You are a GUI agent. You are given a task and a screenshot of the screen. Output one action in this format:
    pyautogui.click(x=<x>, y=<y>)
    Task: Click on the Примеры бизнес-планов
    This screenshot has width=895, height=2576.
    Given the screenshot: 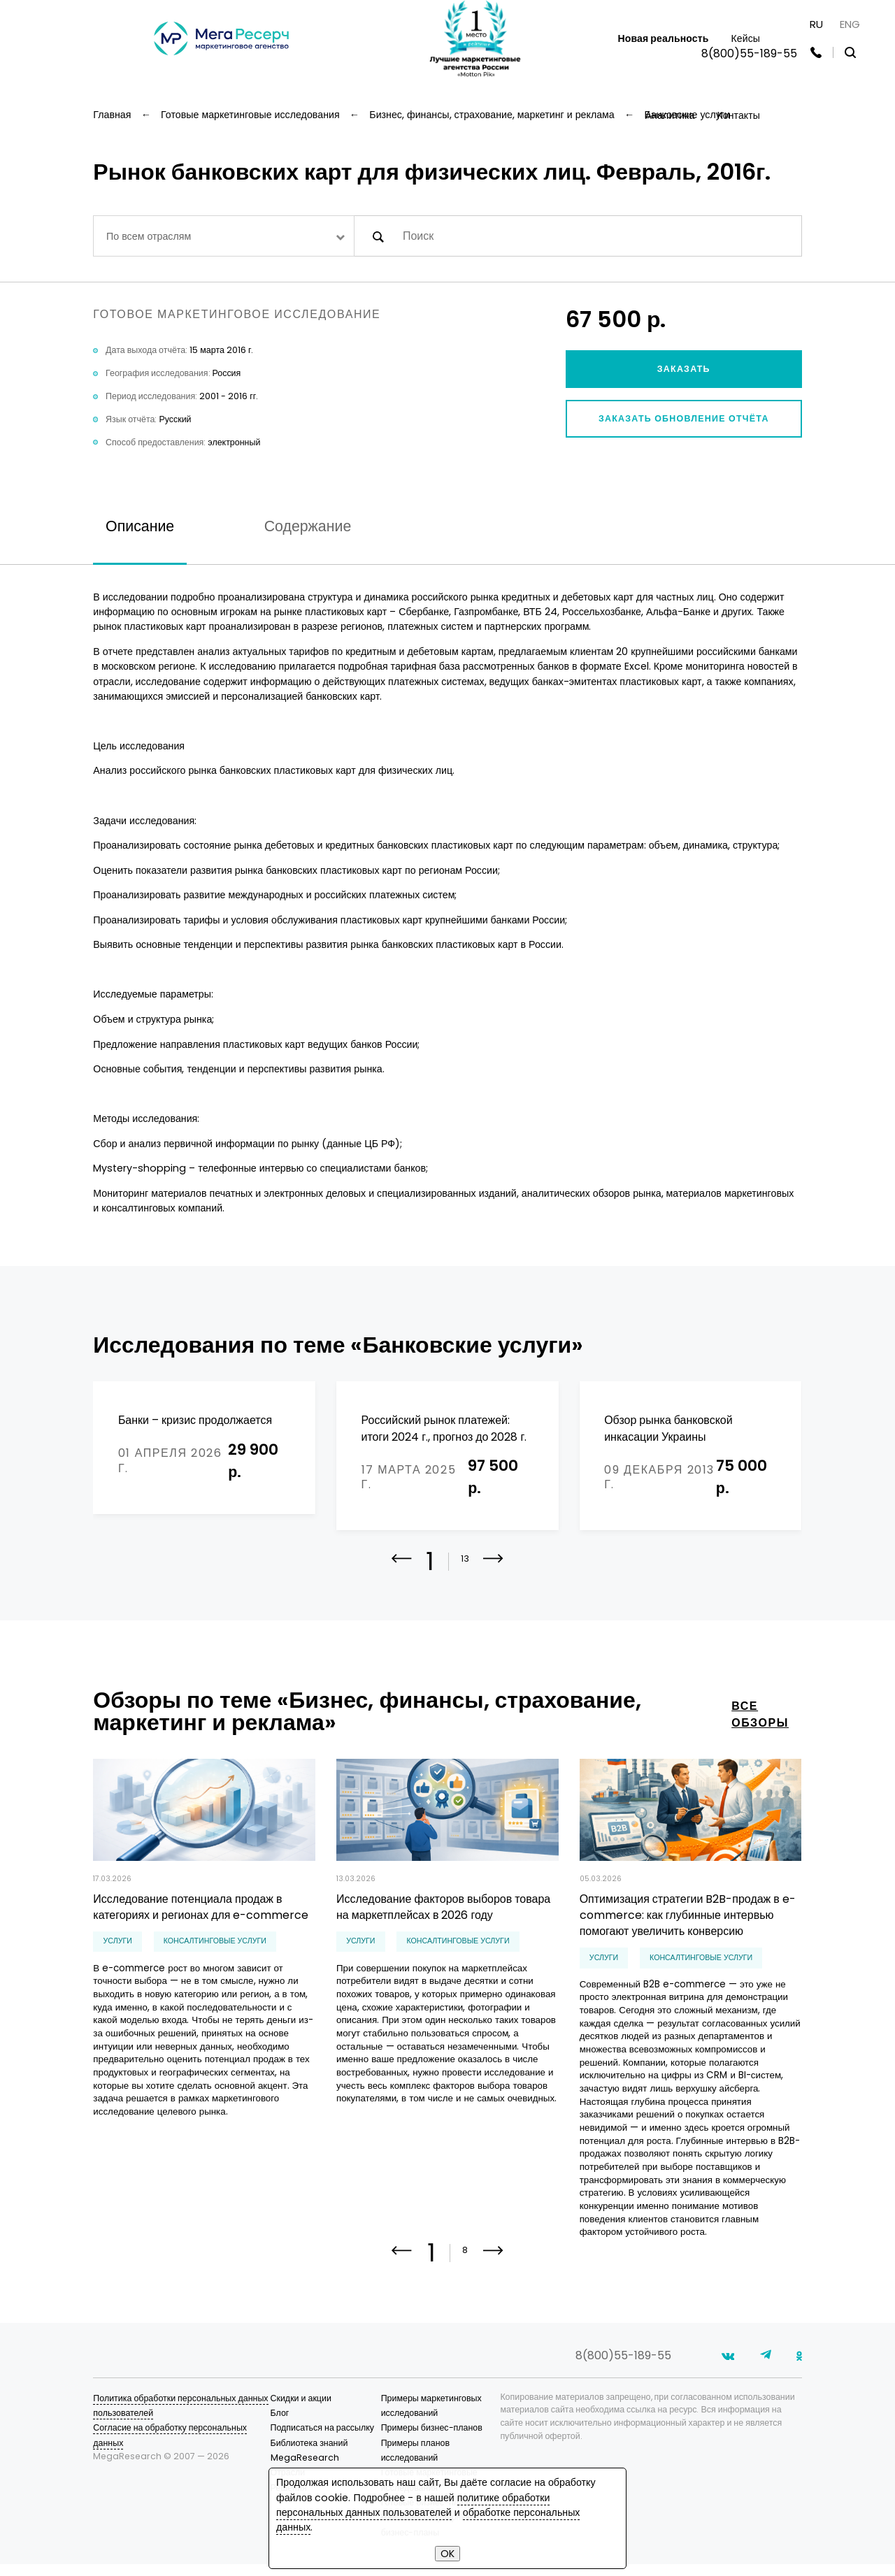 What is the action you would take?
    pyautogui.click(x=431, y=2439)
    